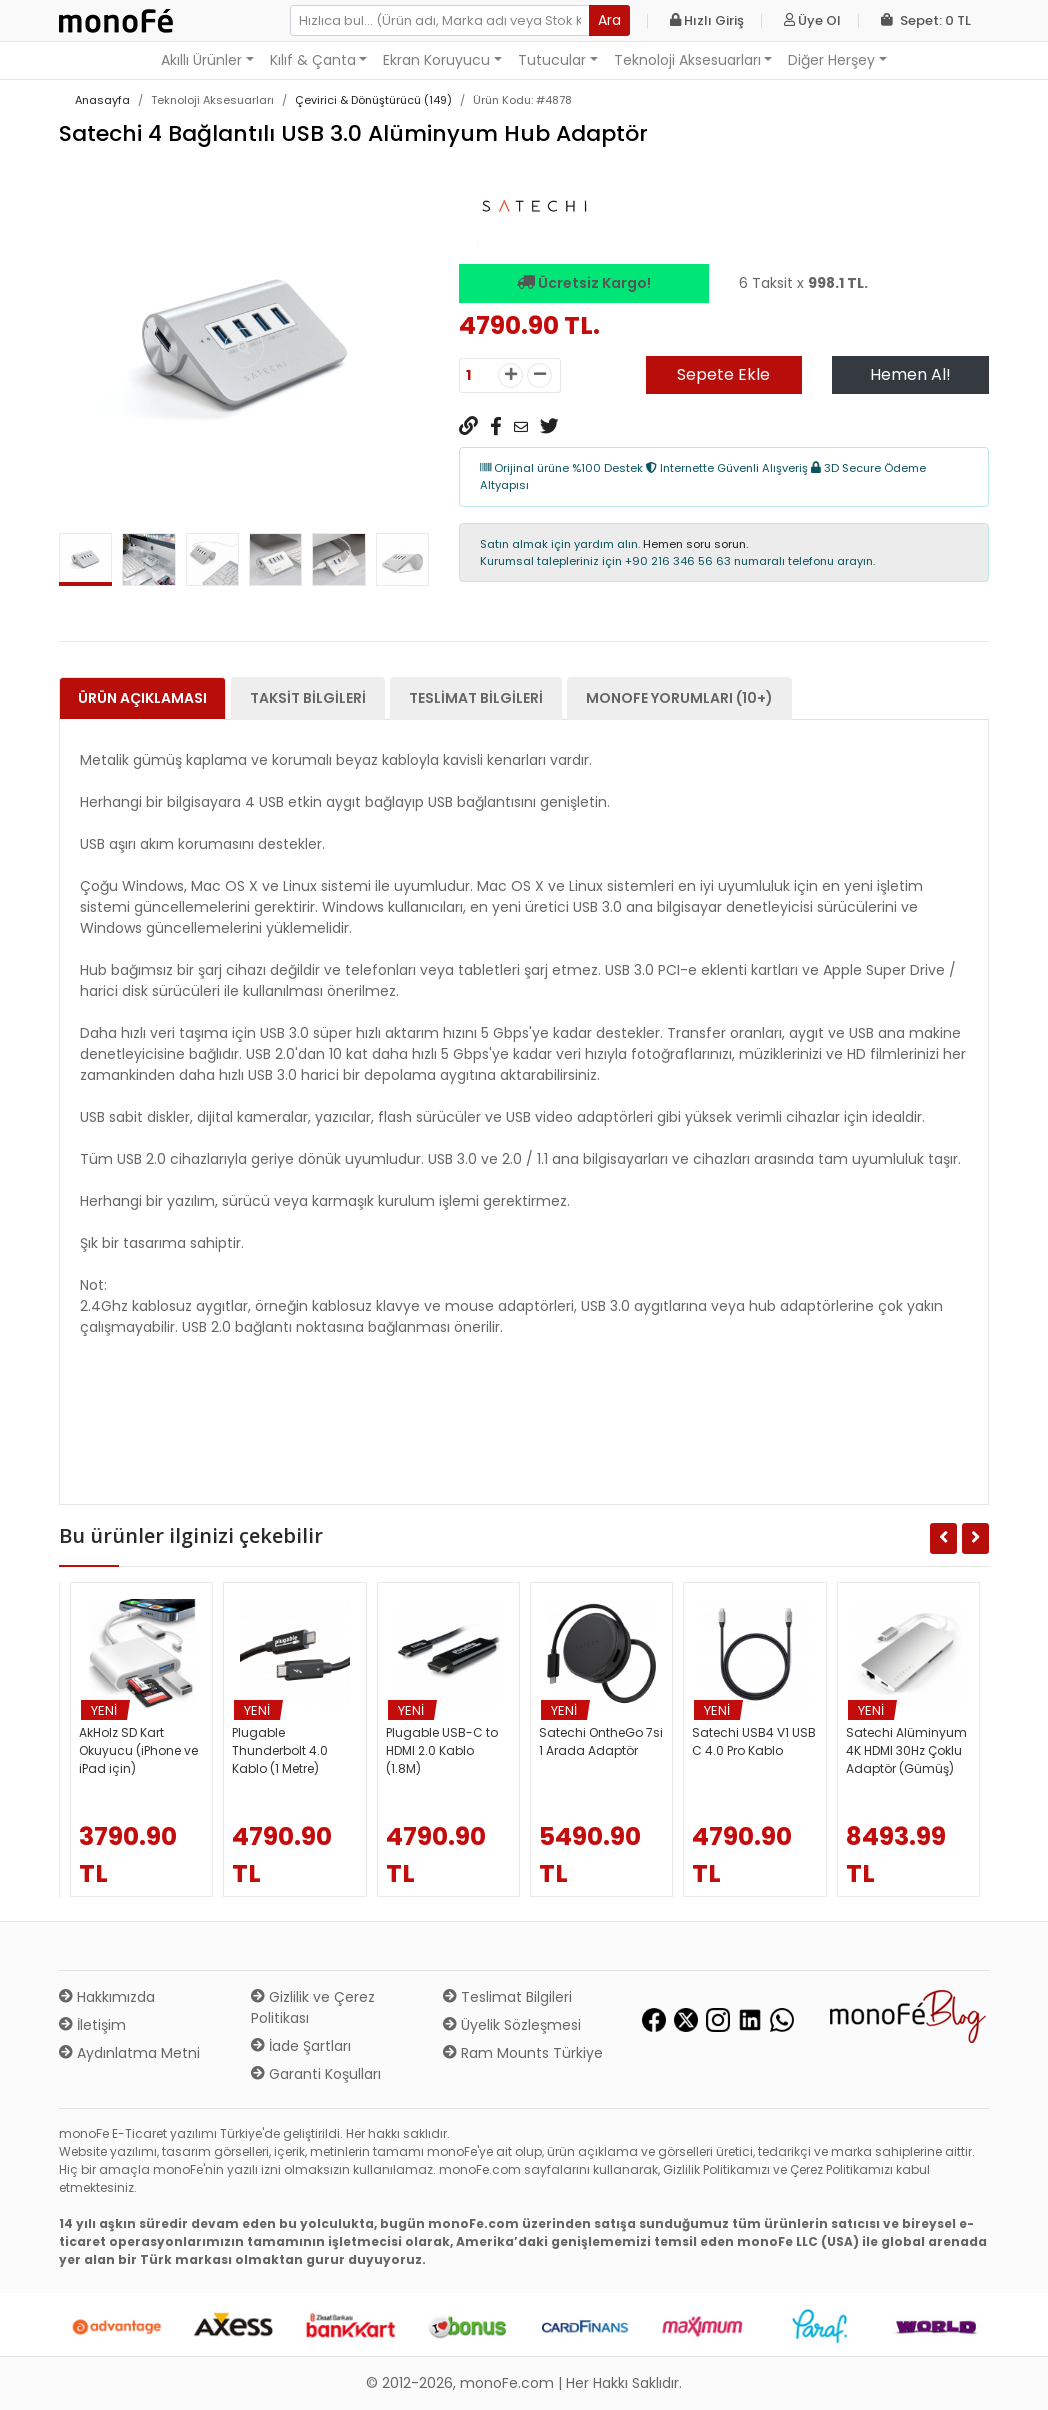 This screenshot has width=1048, height=2410. Describe the element at coordinates (507, 1997) in the screenshot. I see `Teslimat Bilgileri` at that location.